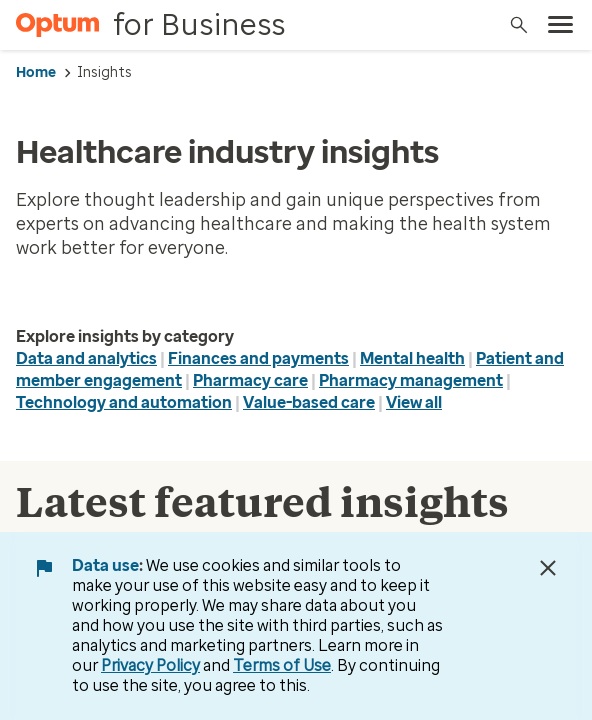 The width and height of the screenshot is (592, 720). I want to click on Pharmacy management, so click(411, 380).